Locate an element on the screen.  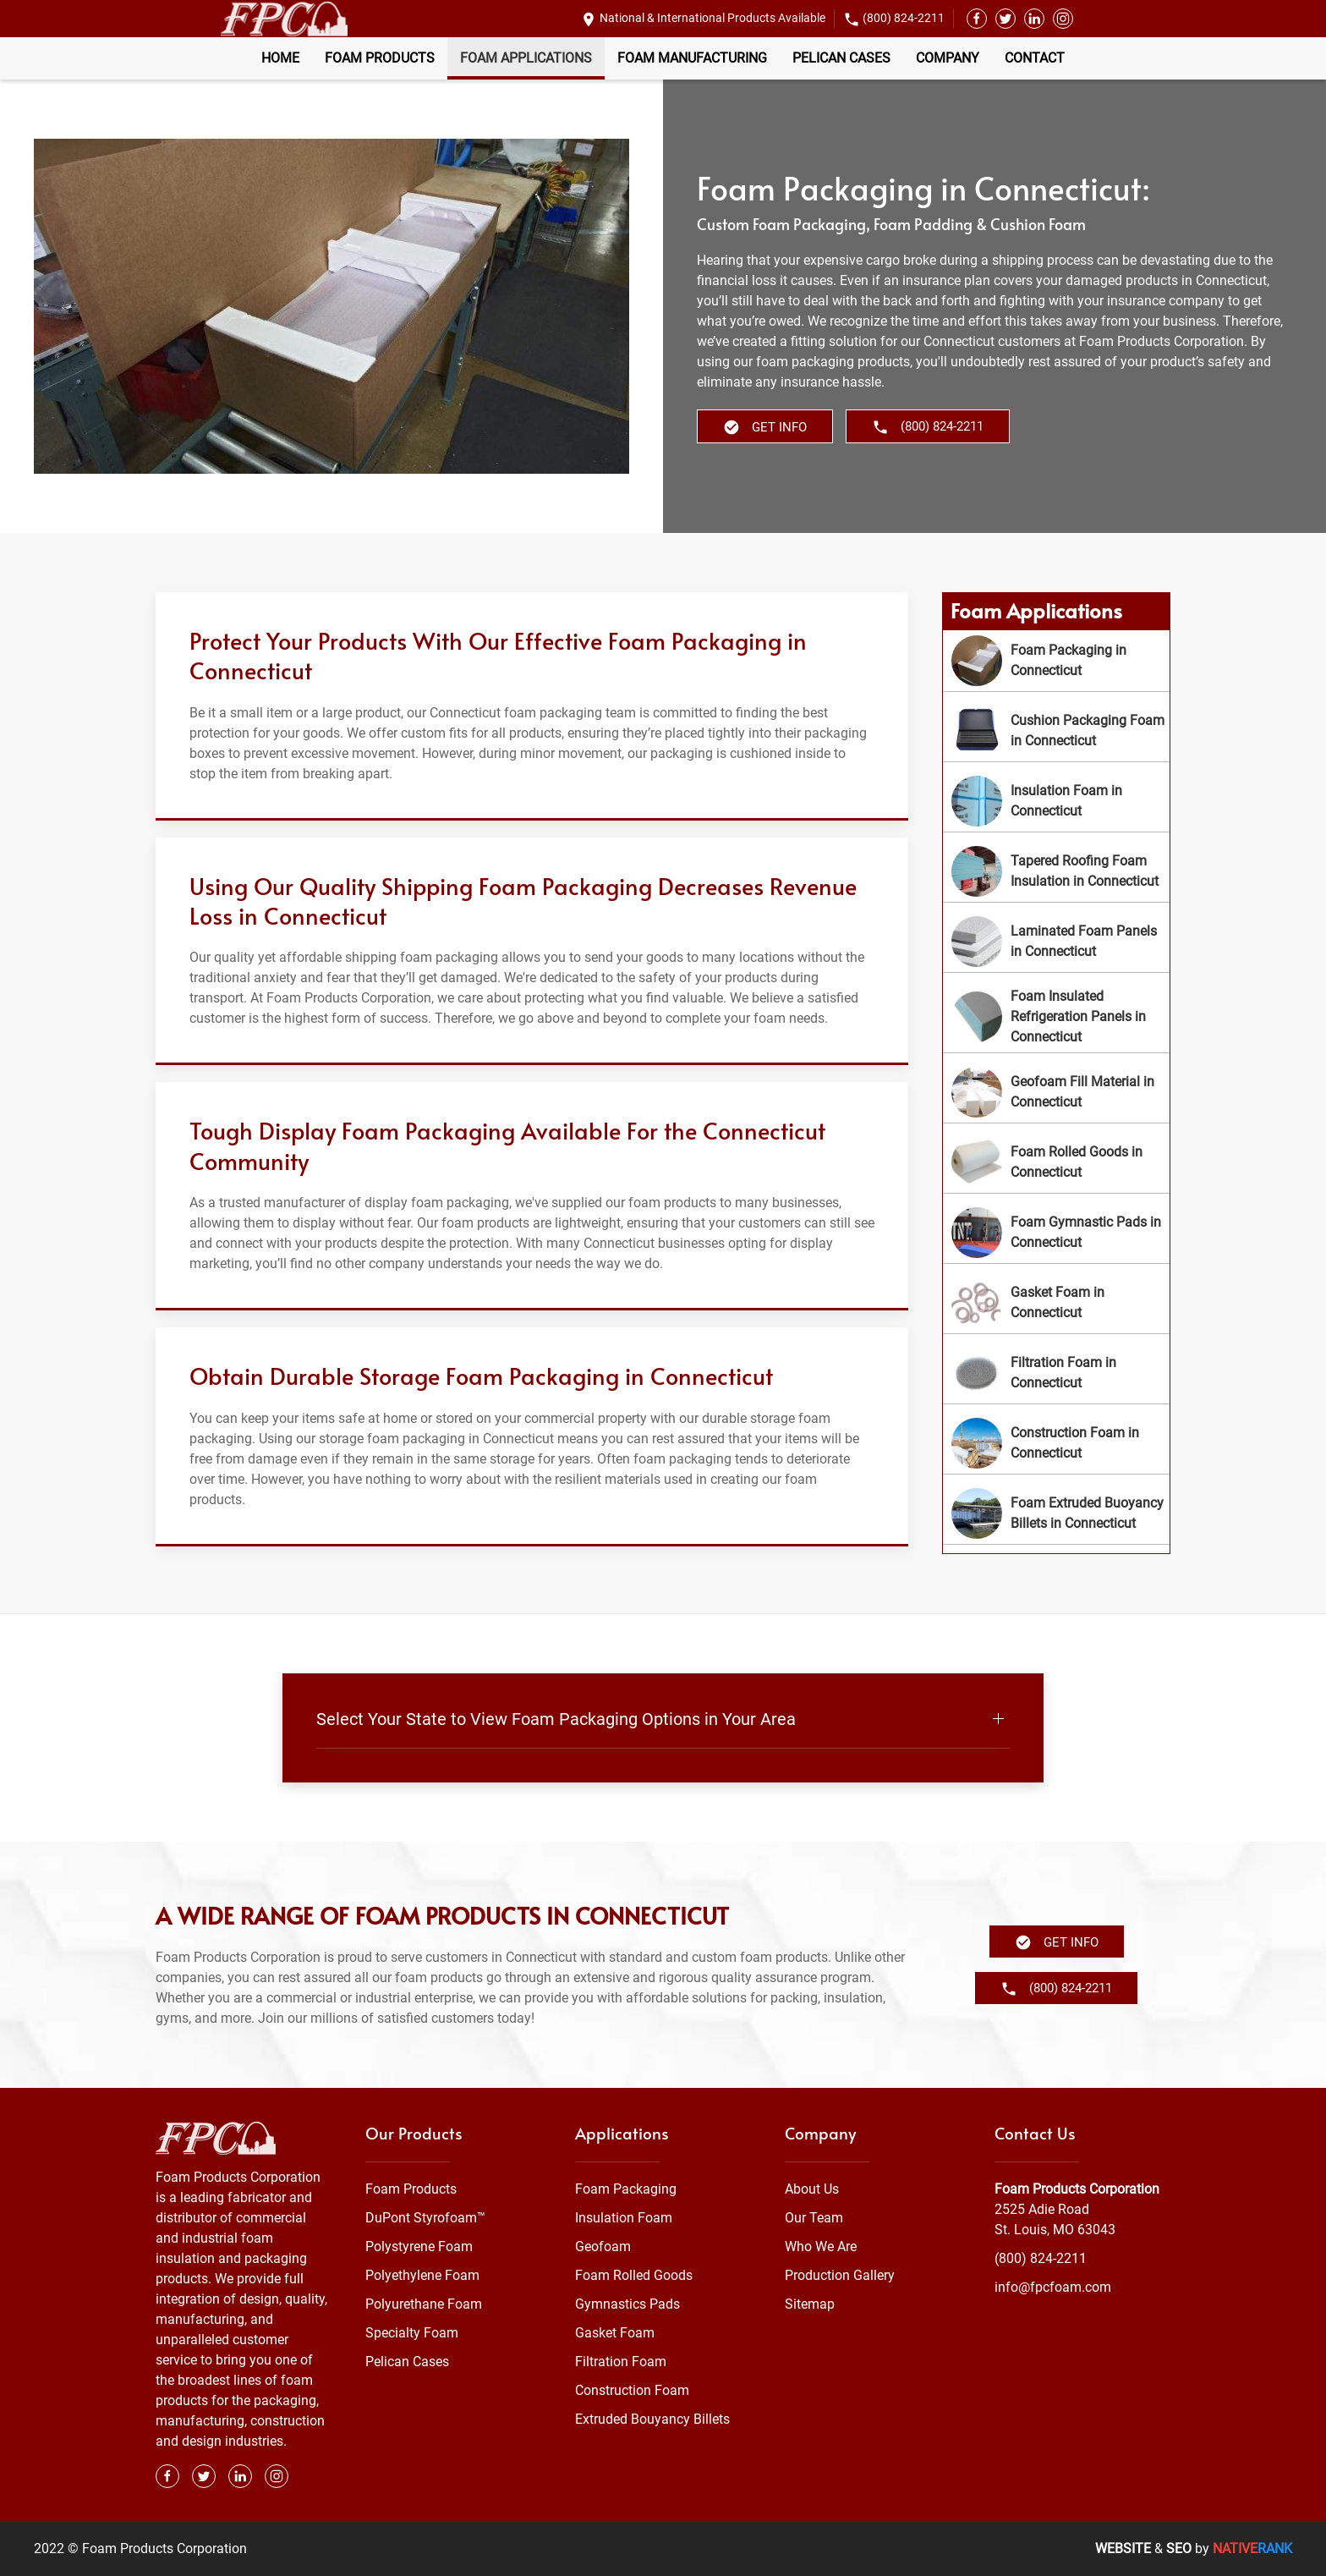
Contact is located at coordinates (1035, 58).